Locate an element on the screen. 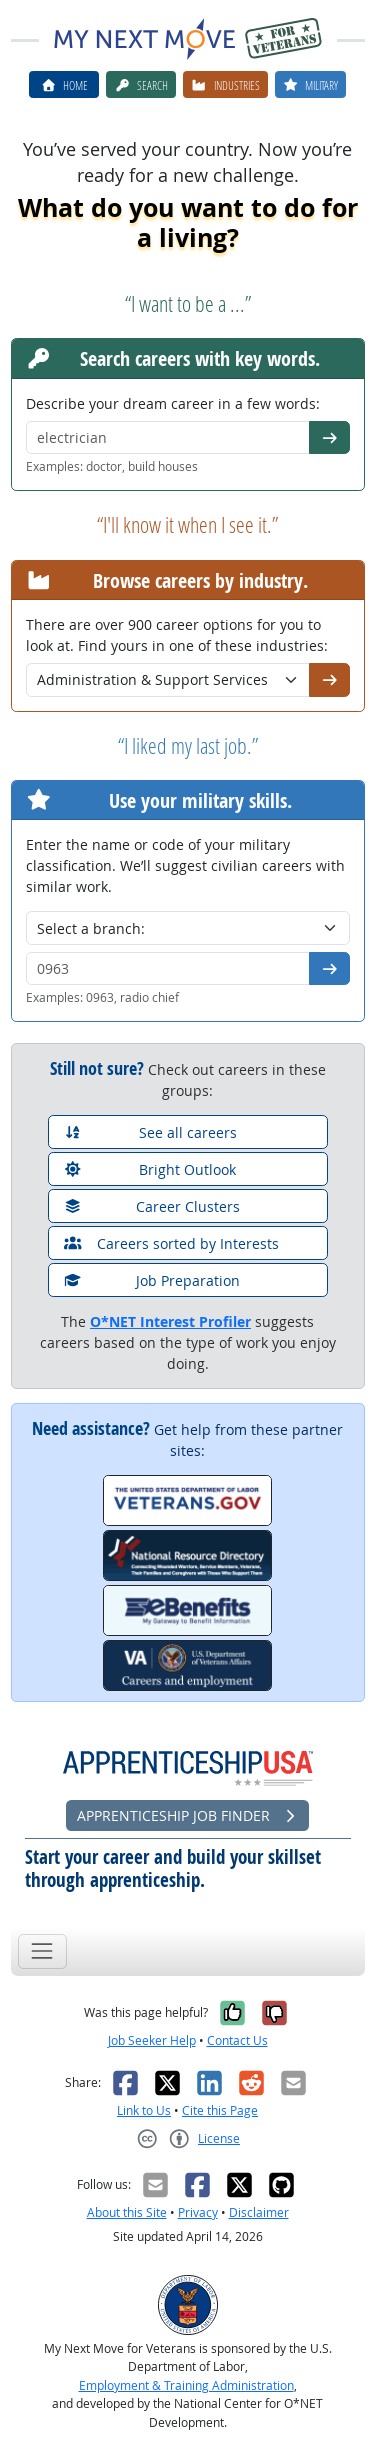  [National Resource Directory] is located at coordinates (187, 1555).